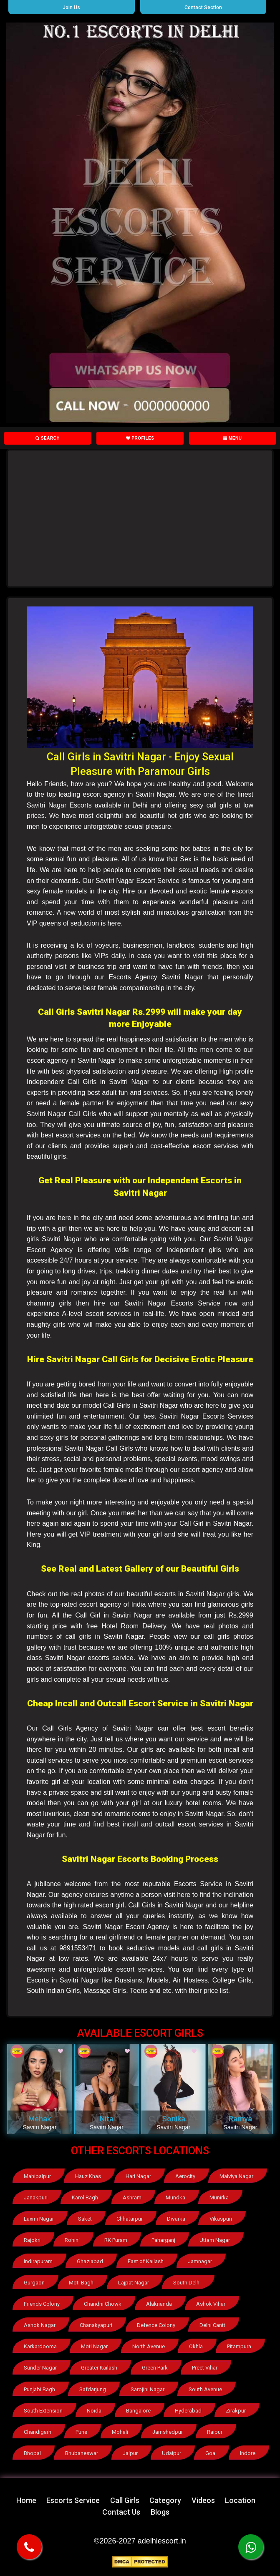  Describe the element at coordinates (40, 2368) in the screenshot. I see `Sunder Nagar` at that location.